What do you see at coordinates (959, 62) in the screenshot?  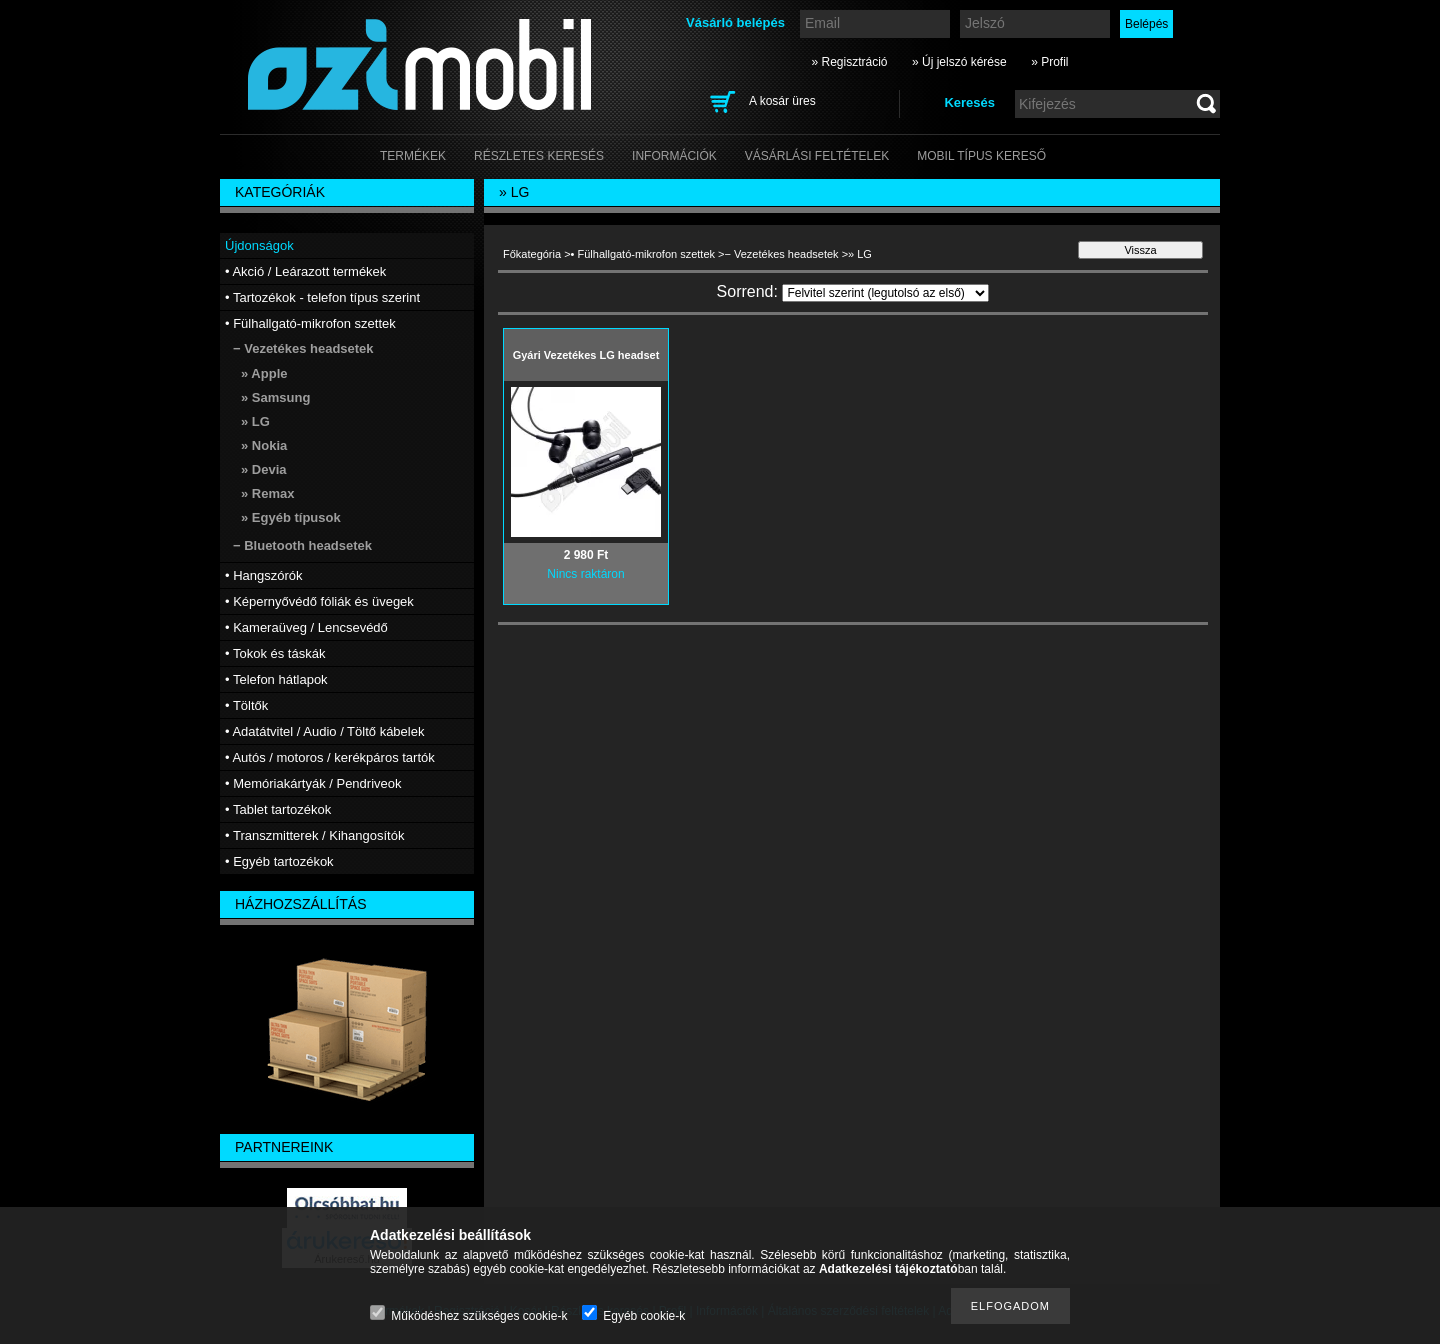 I see `» Új jelszó kérése` at bounding box center [959, 62].